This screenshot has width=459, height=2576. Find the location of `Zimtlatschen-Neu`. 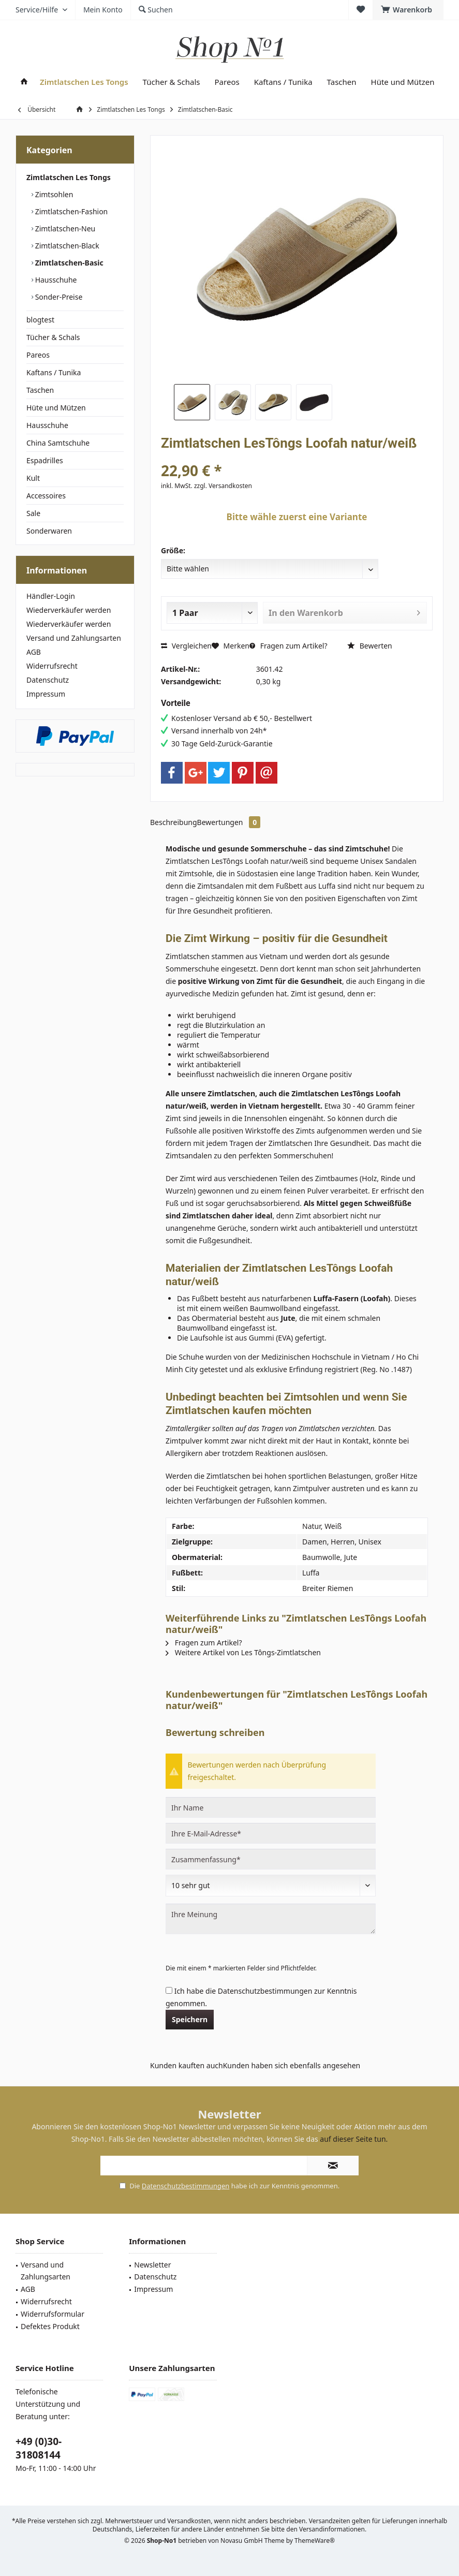

Zimtlatschen-Neu is located at coordinates (64, 228).